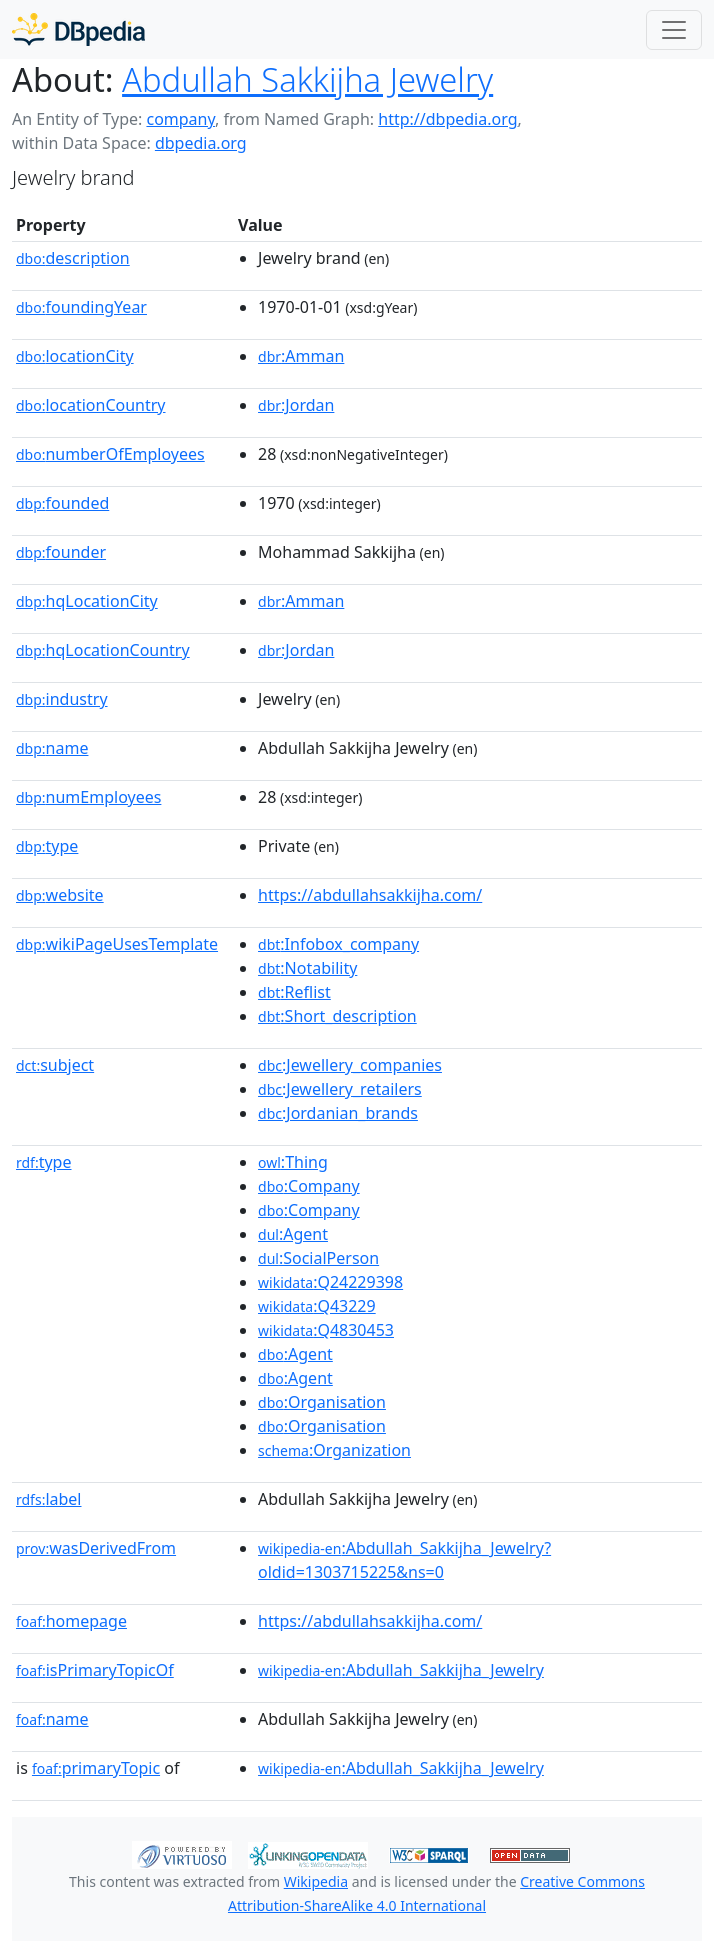 This screenshot has width=714, height=1941. I want to click on foundingYear, so click(81, 307).